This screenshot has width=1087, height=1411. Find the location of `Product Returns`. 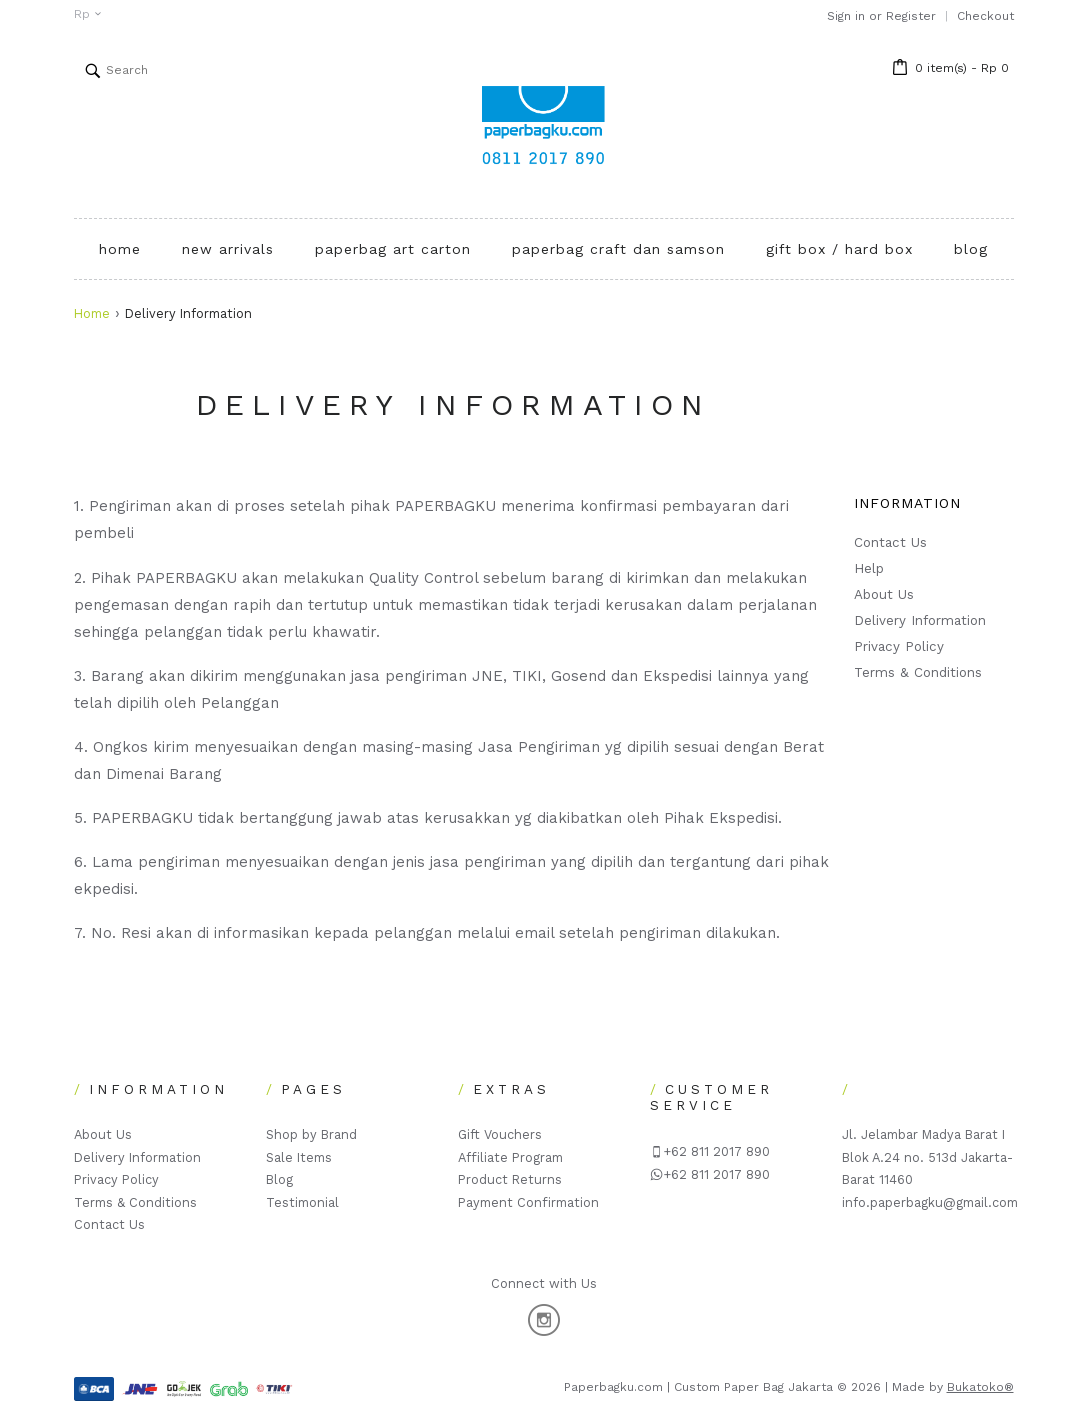

Product Returns is located at coordinates (510, 1179).